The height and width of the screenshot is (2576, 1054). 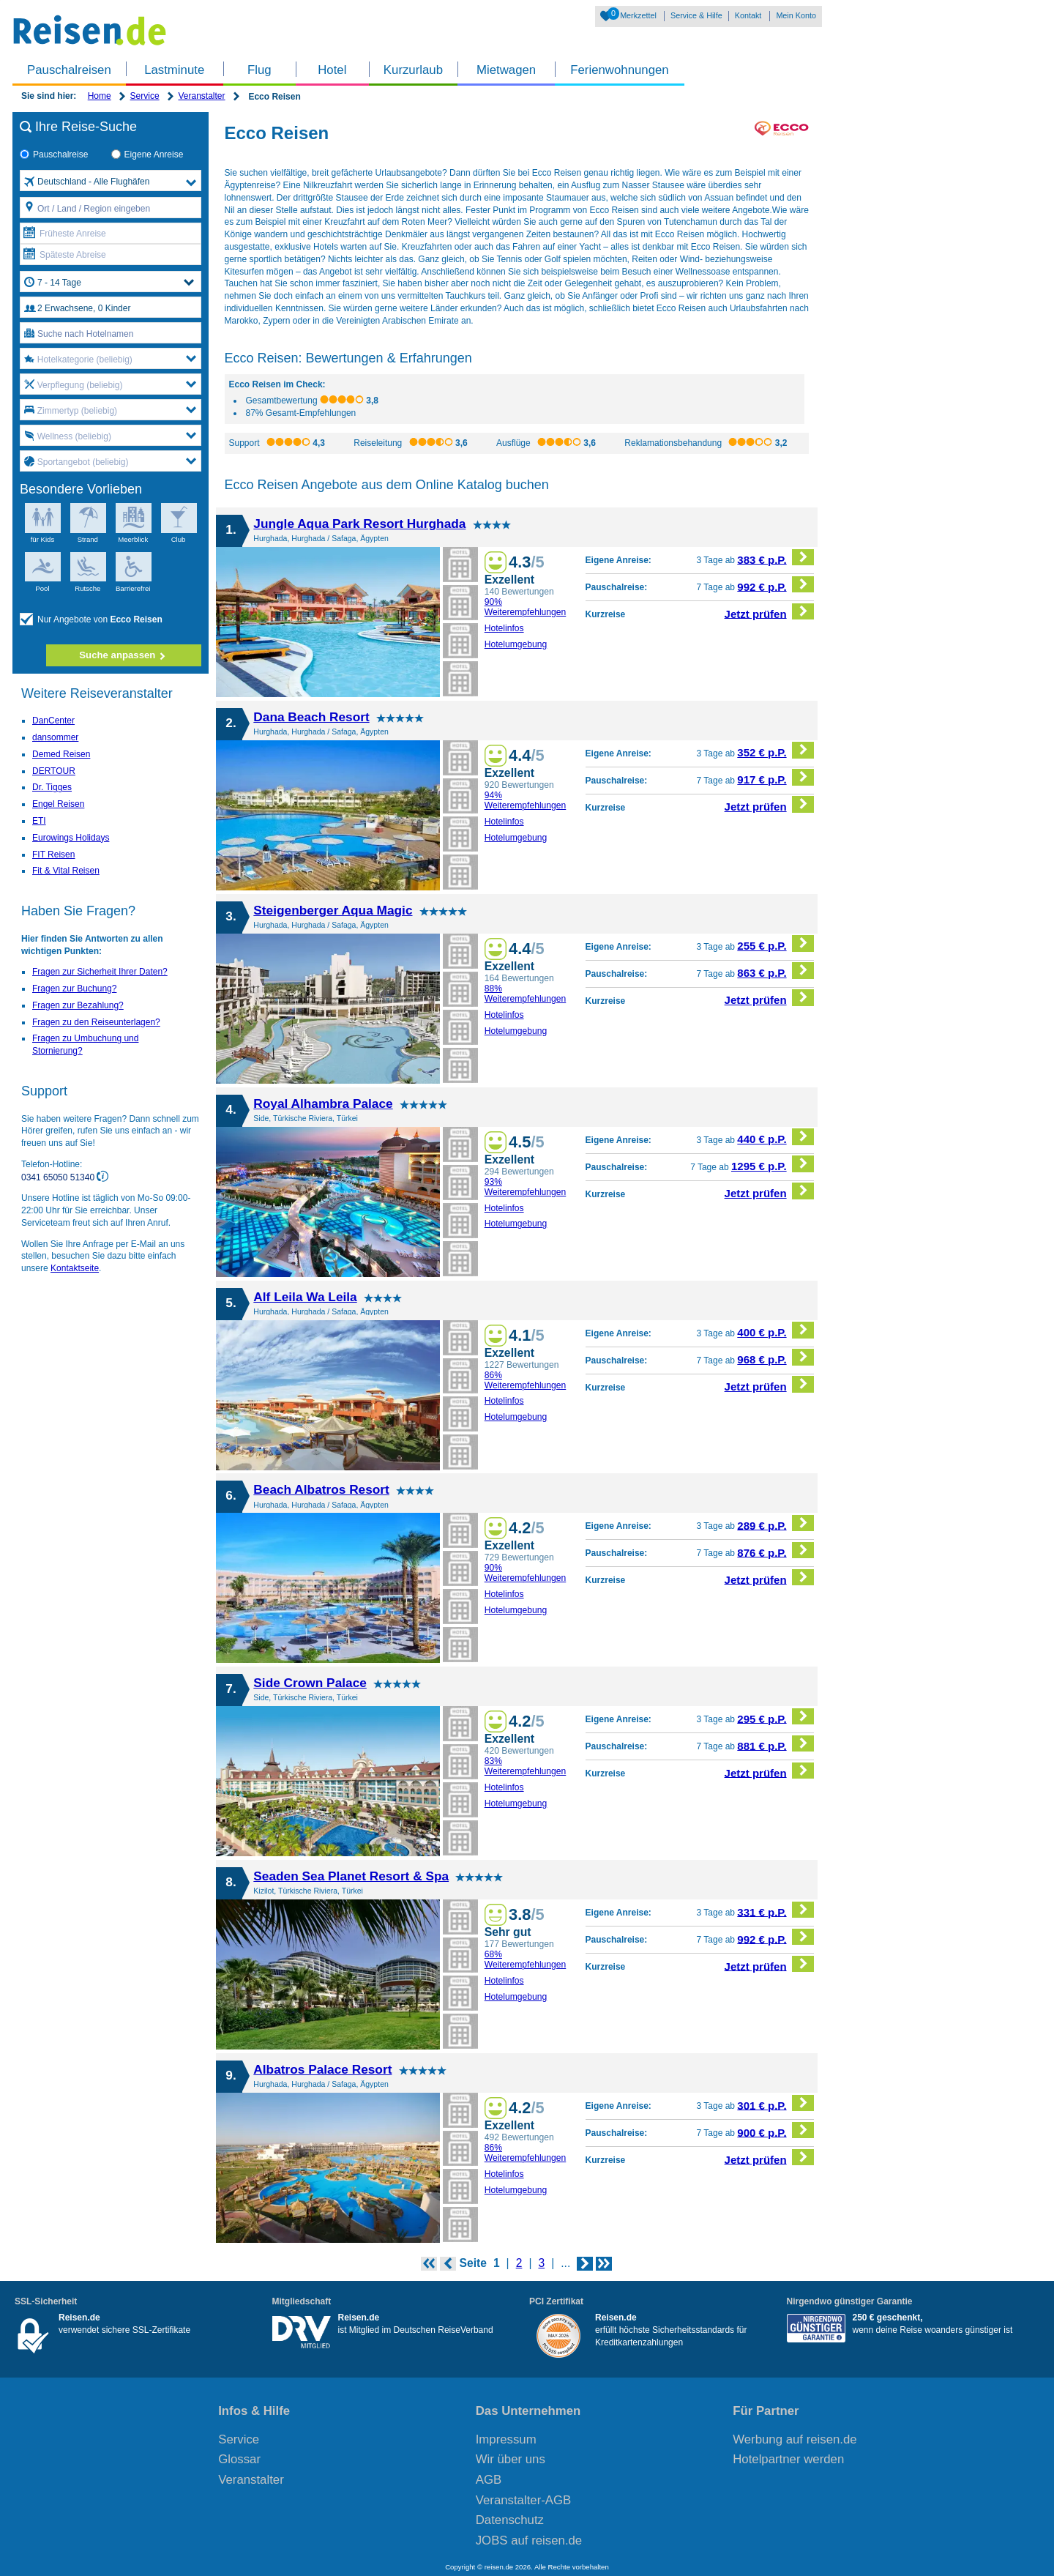 I want to click on 383 € p.P., so click(x=775, y=557).